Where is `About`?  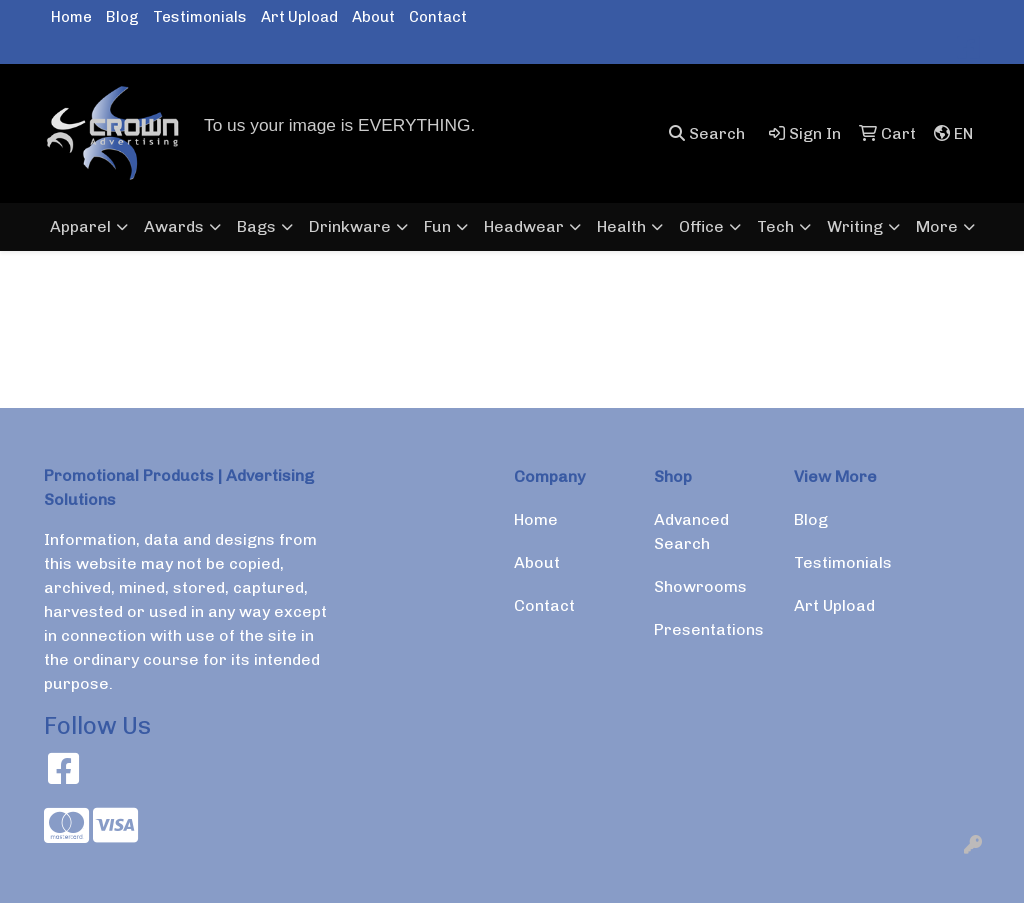 About is located at coordinates (373, 17).